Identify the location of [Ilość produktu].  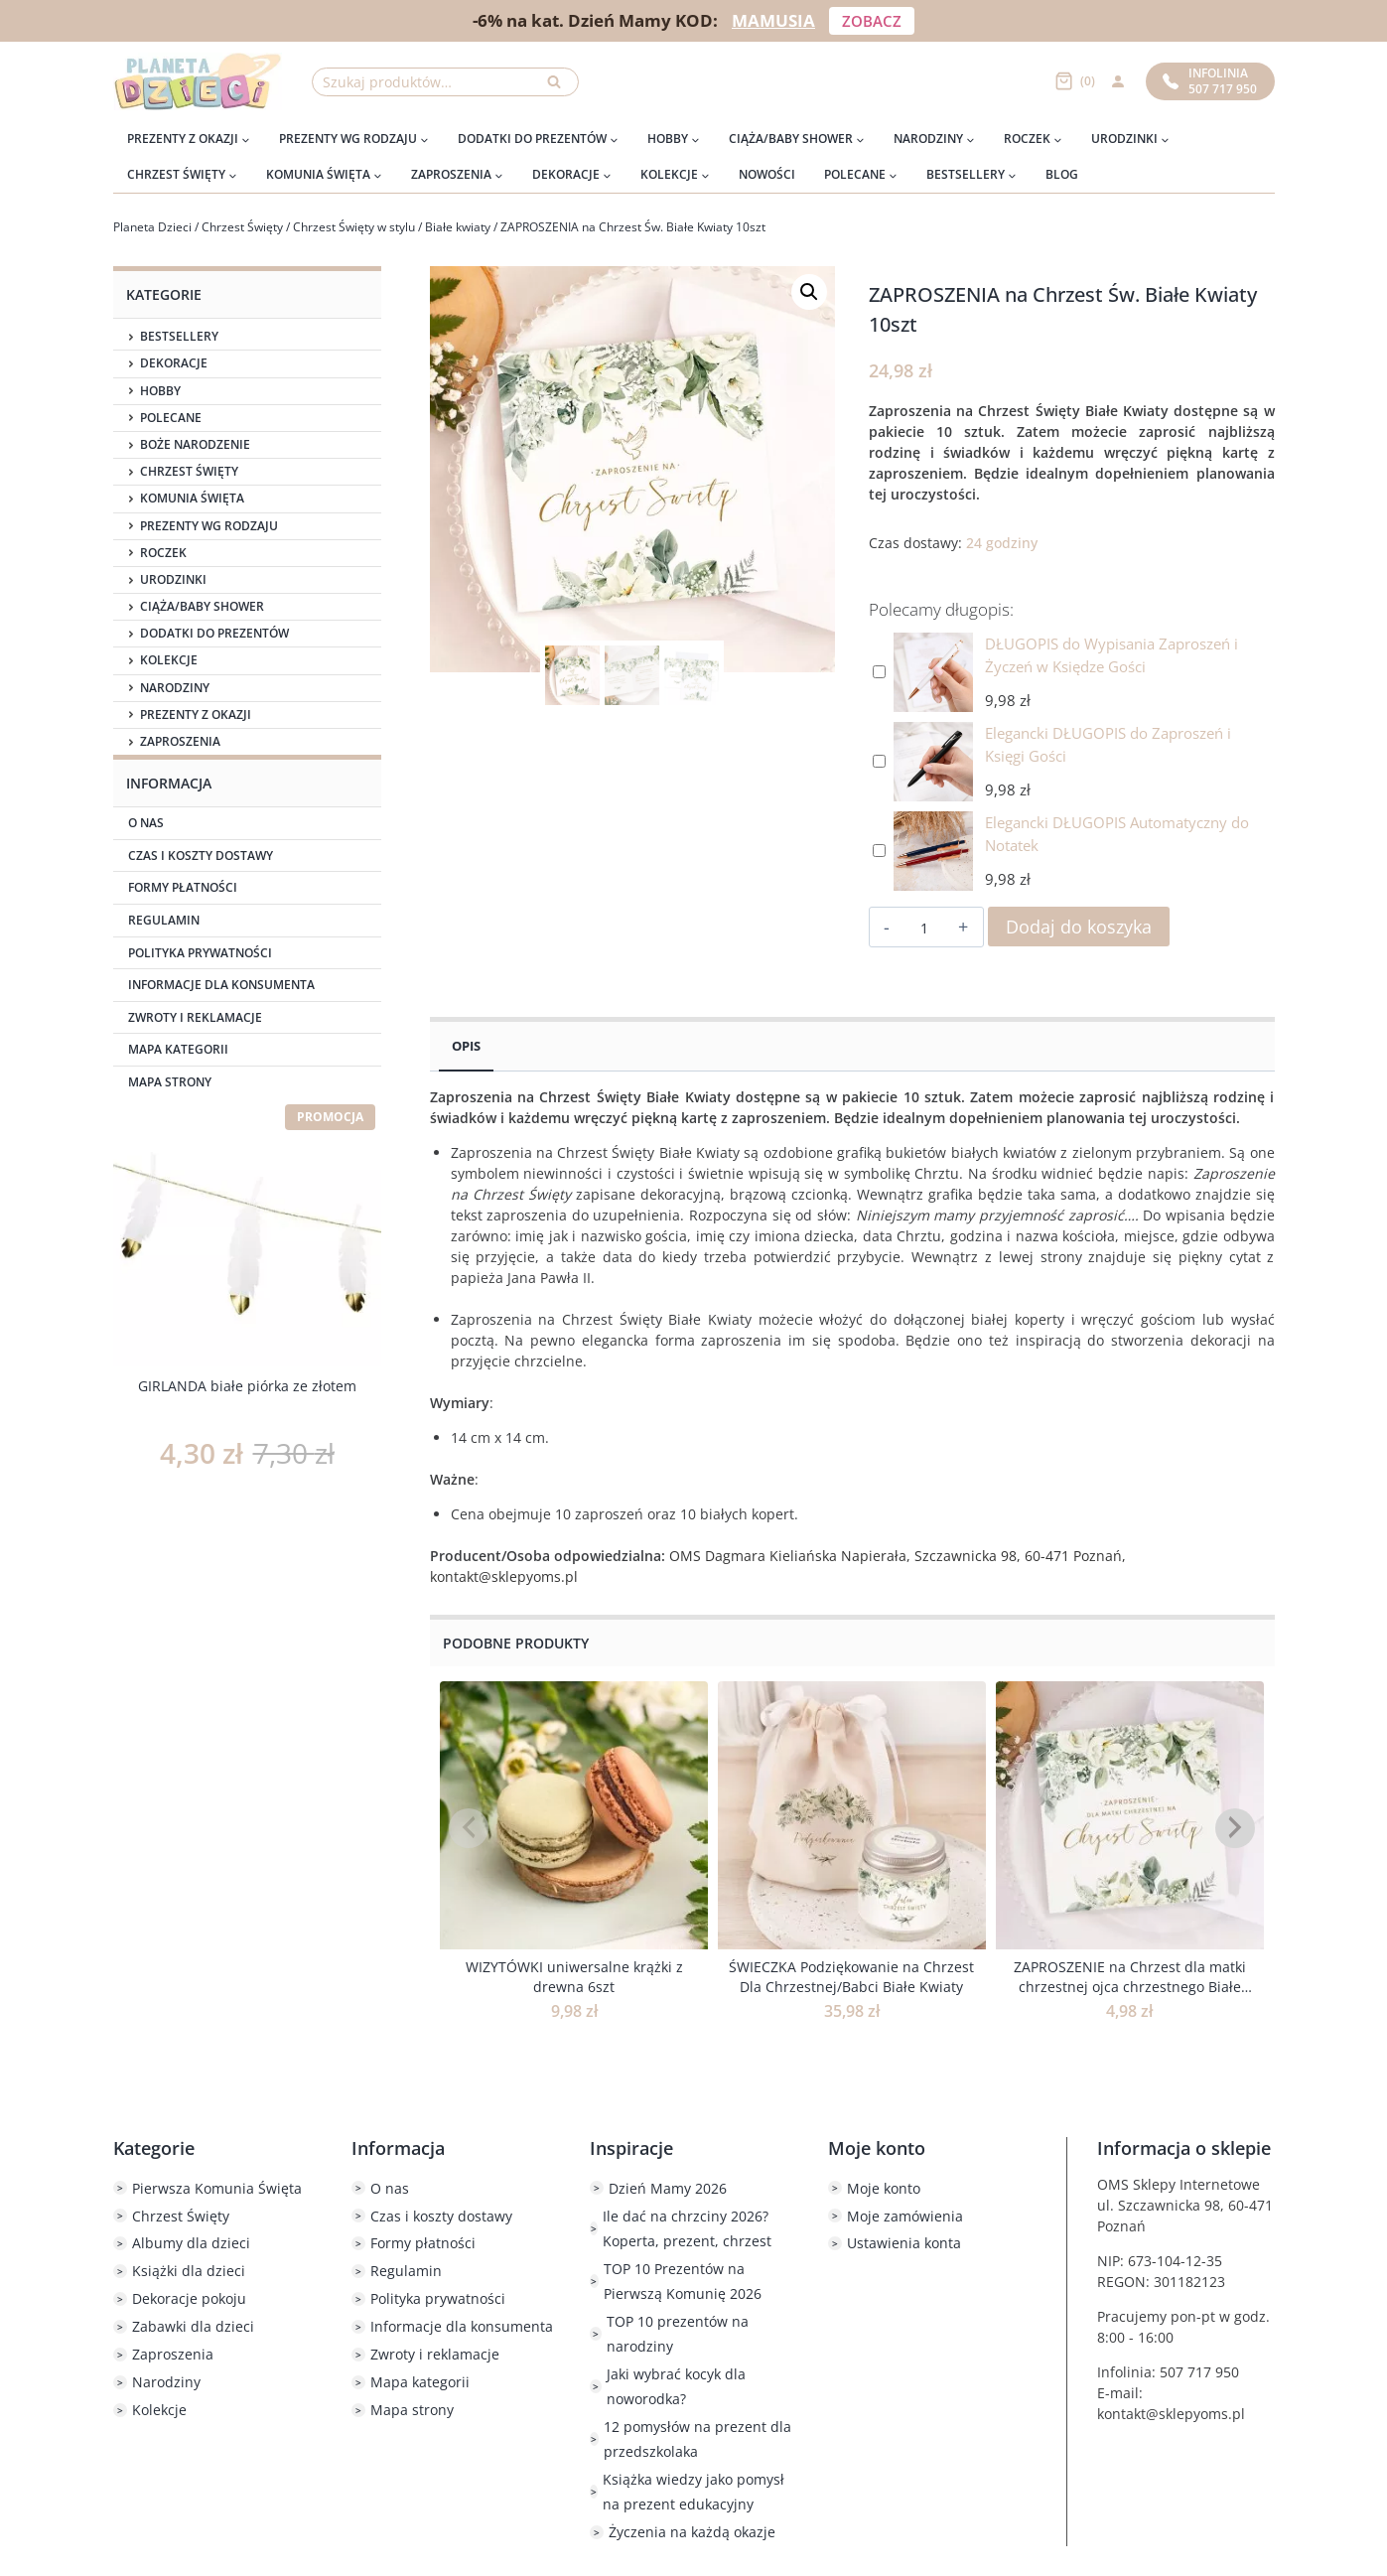
(924, 927).